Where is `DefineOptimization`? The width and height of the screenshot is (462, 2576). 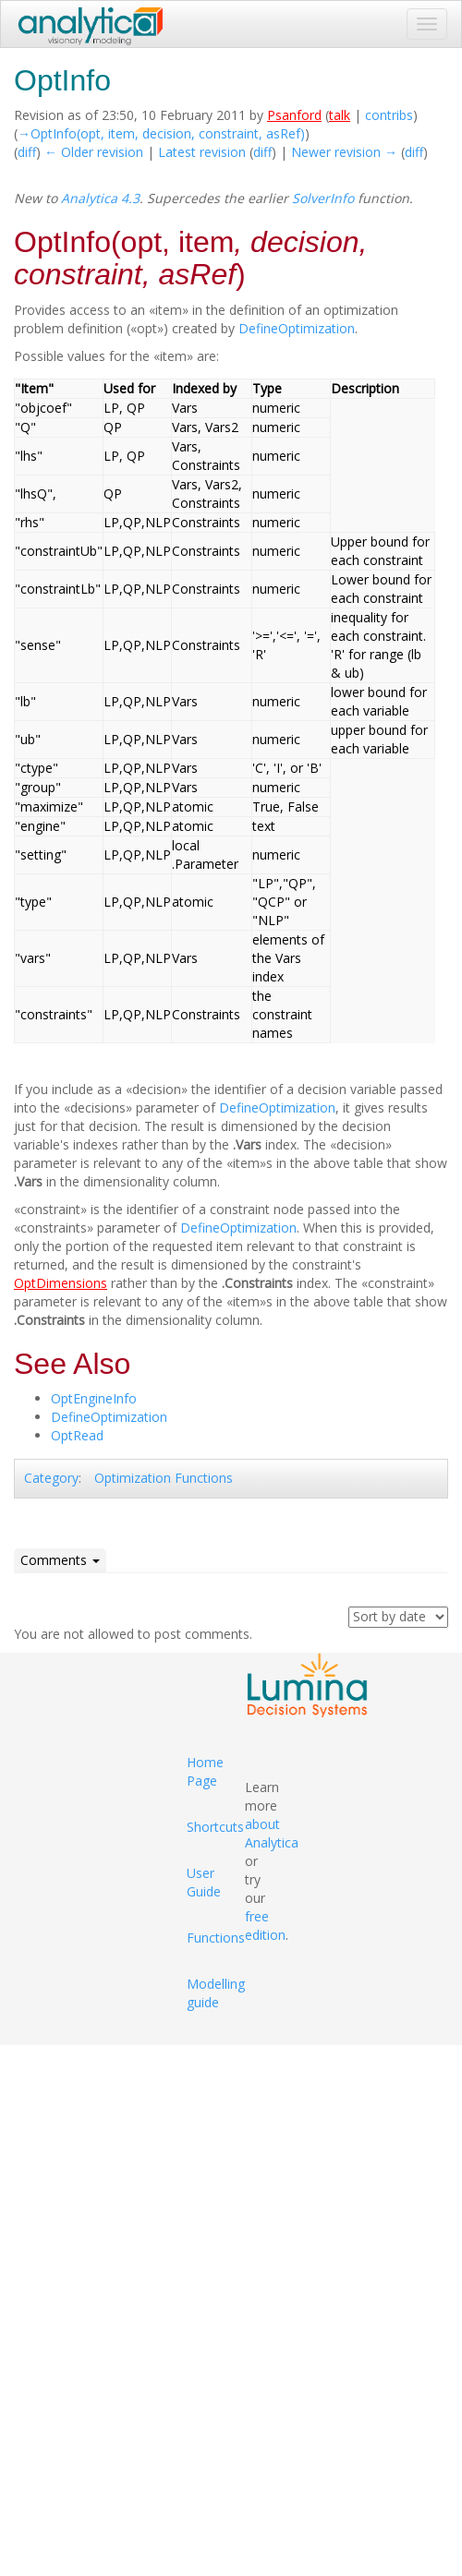
DefineOptimization is located at coordinates (296, 328).